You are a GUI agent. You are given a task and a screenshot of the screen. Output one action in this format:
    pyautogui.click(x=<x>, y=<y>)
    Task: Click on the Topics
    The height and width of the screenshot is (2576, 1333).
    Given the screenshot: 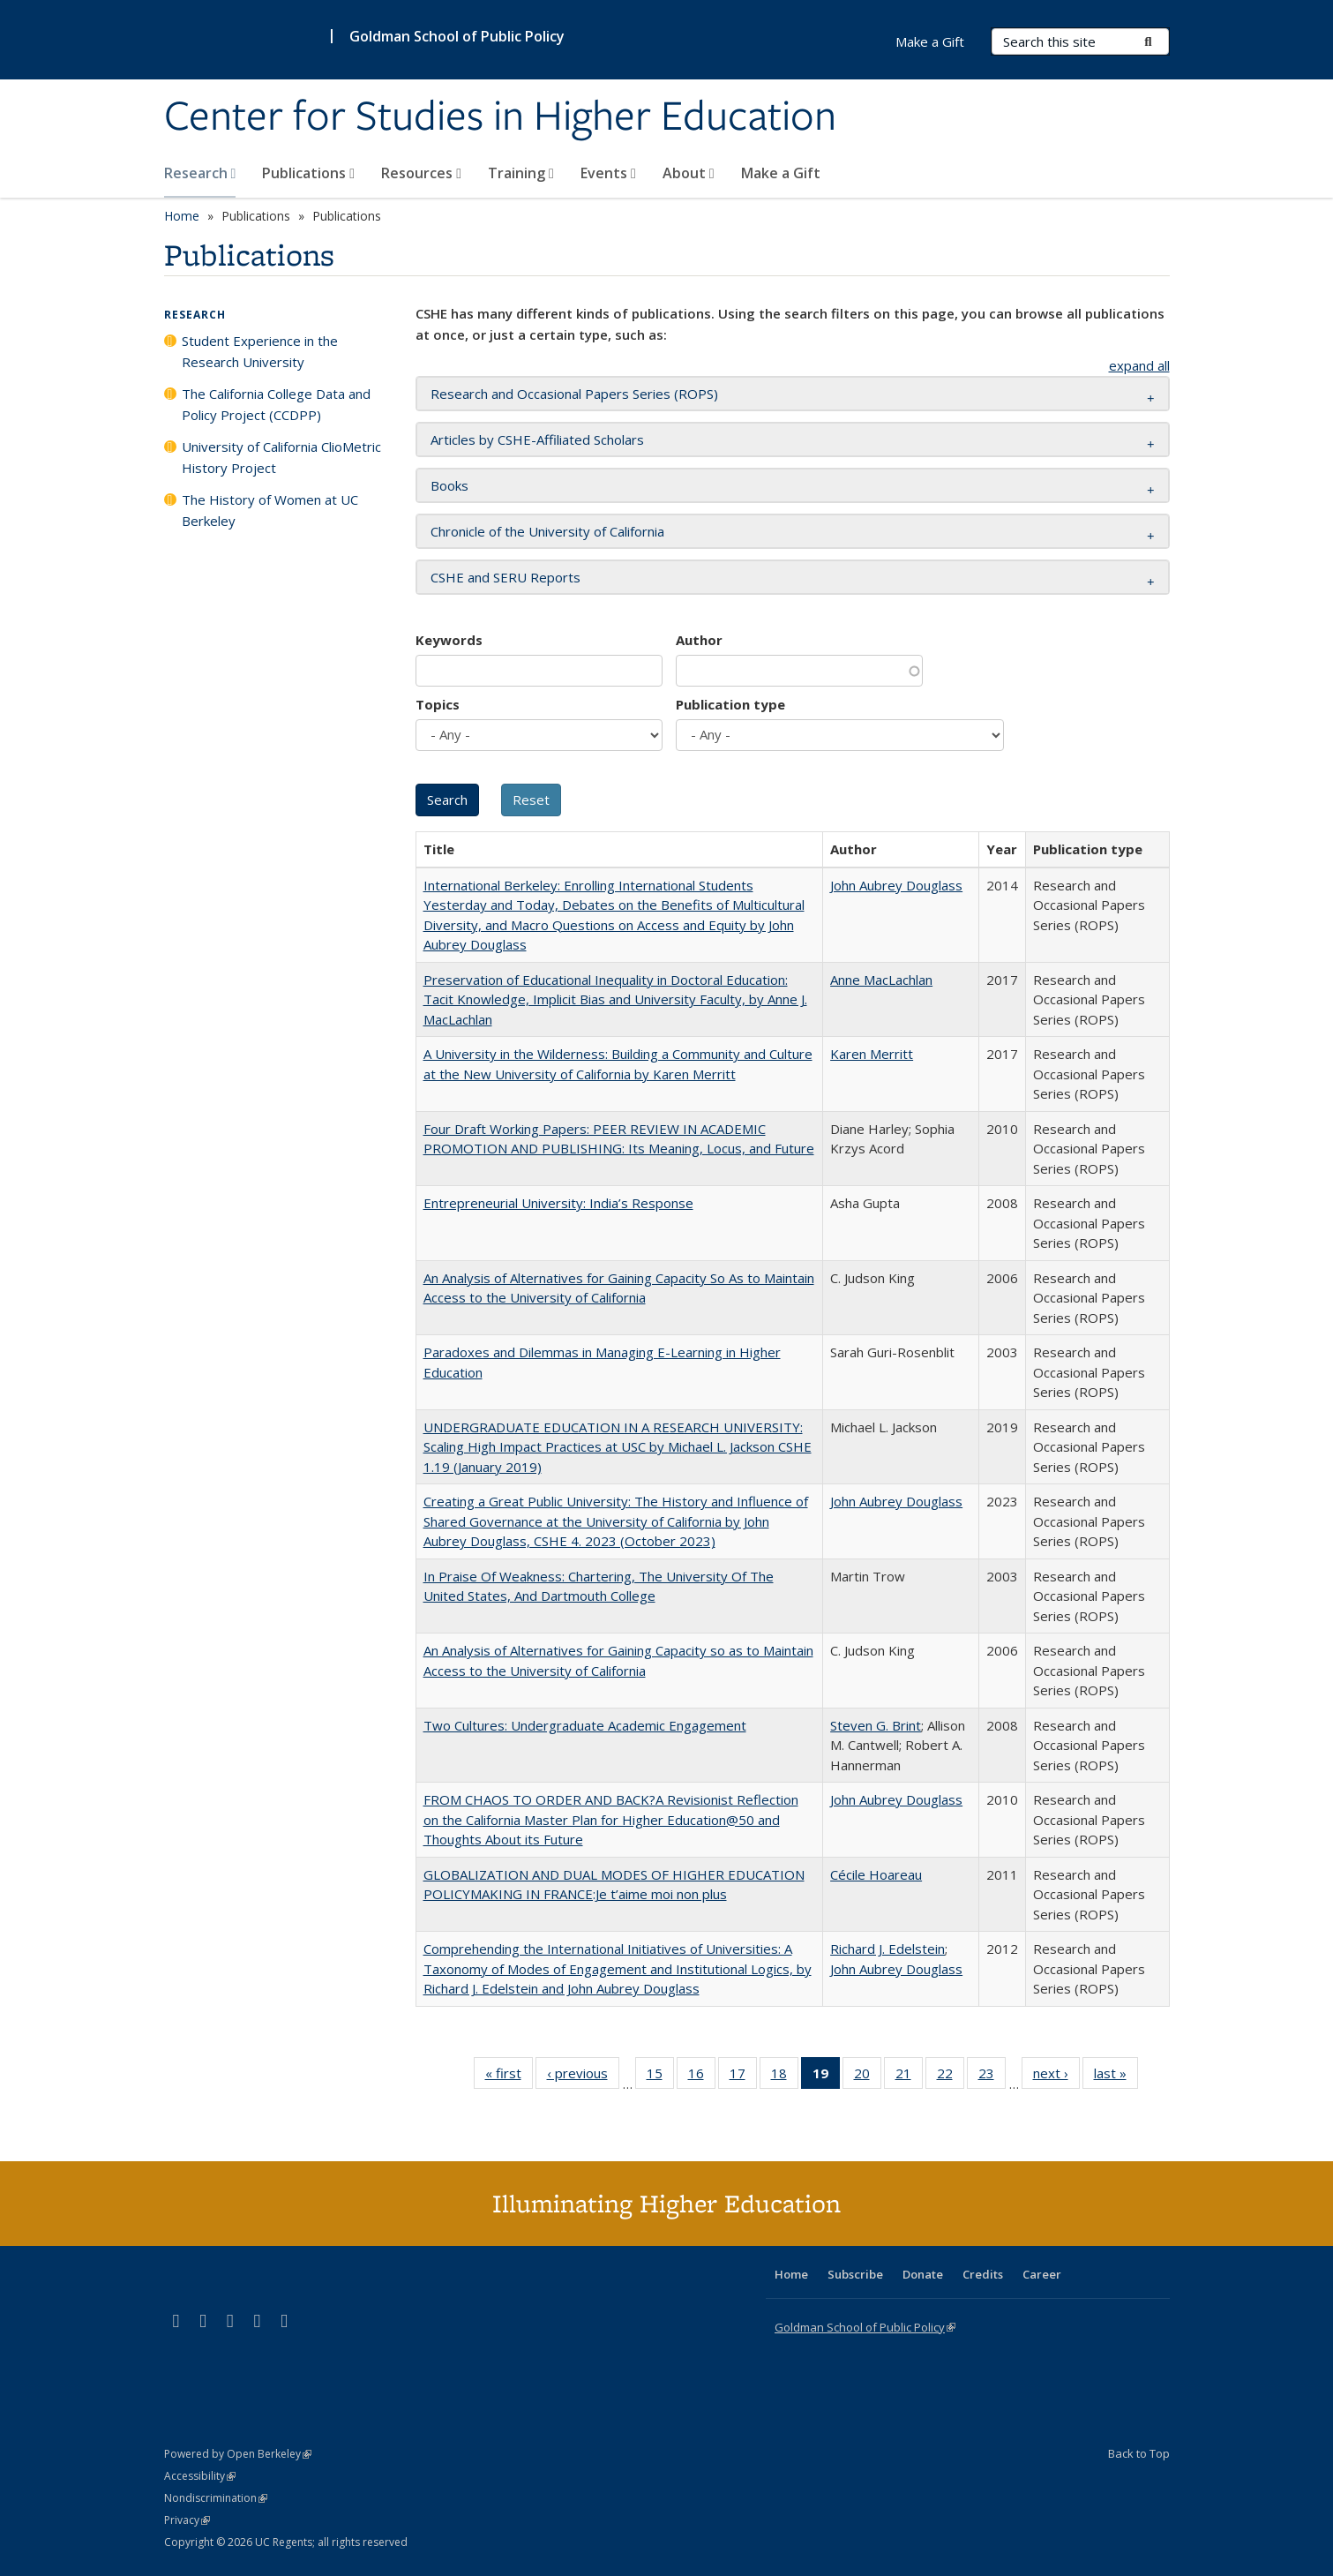 What is the action you would take?
    pyautogui.click(x=438, y=704)
    